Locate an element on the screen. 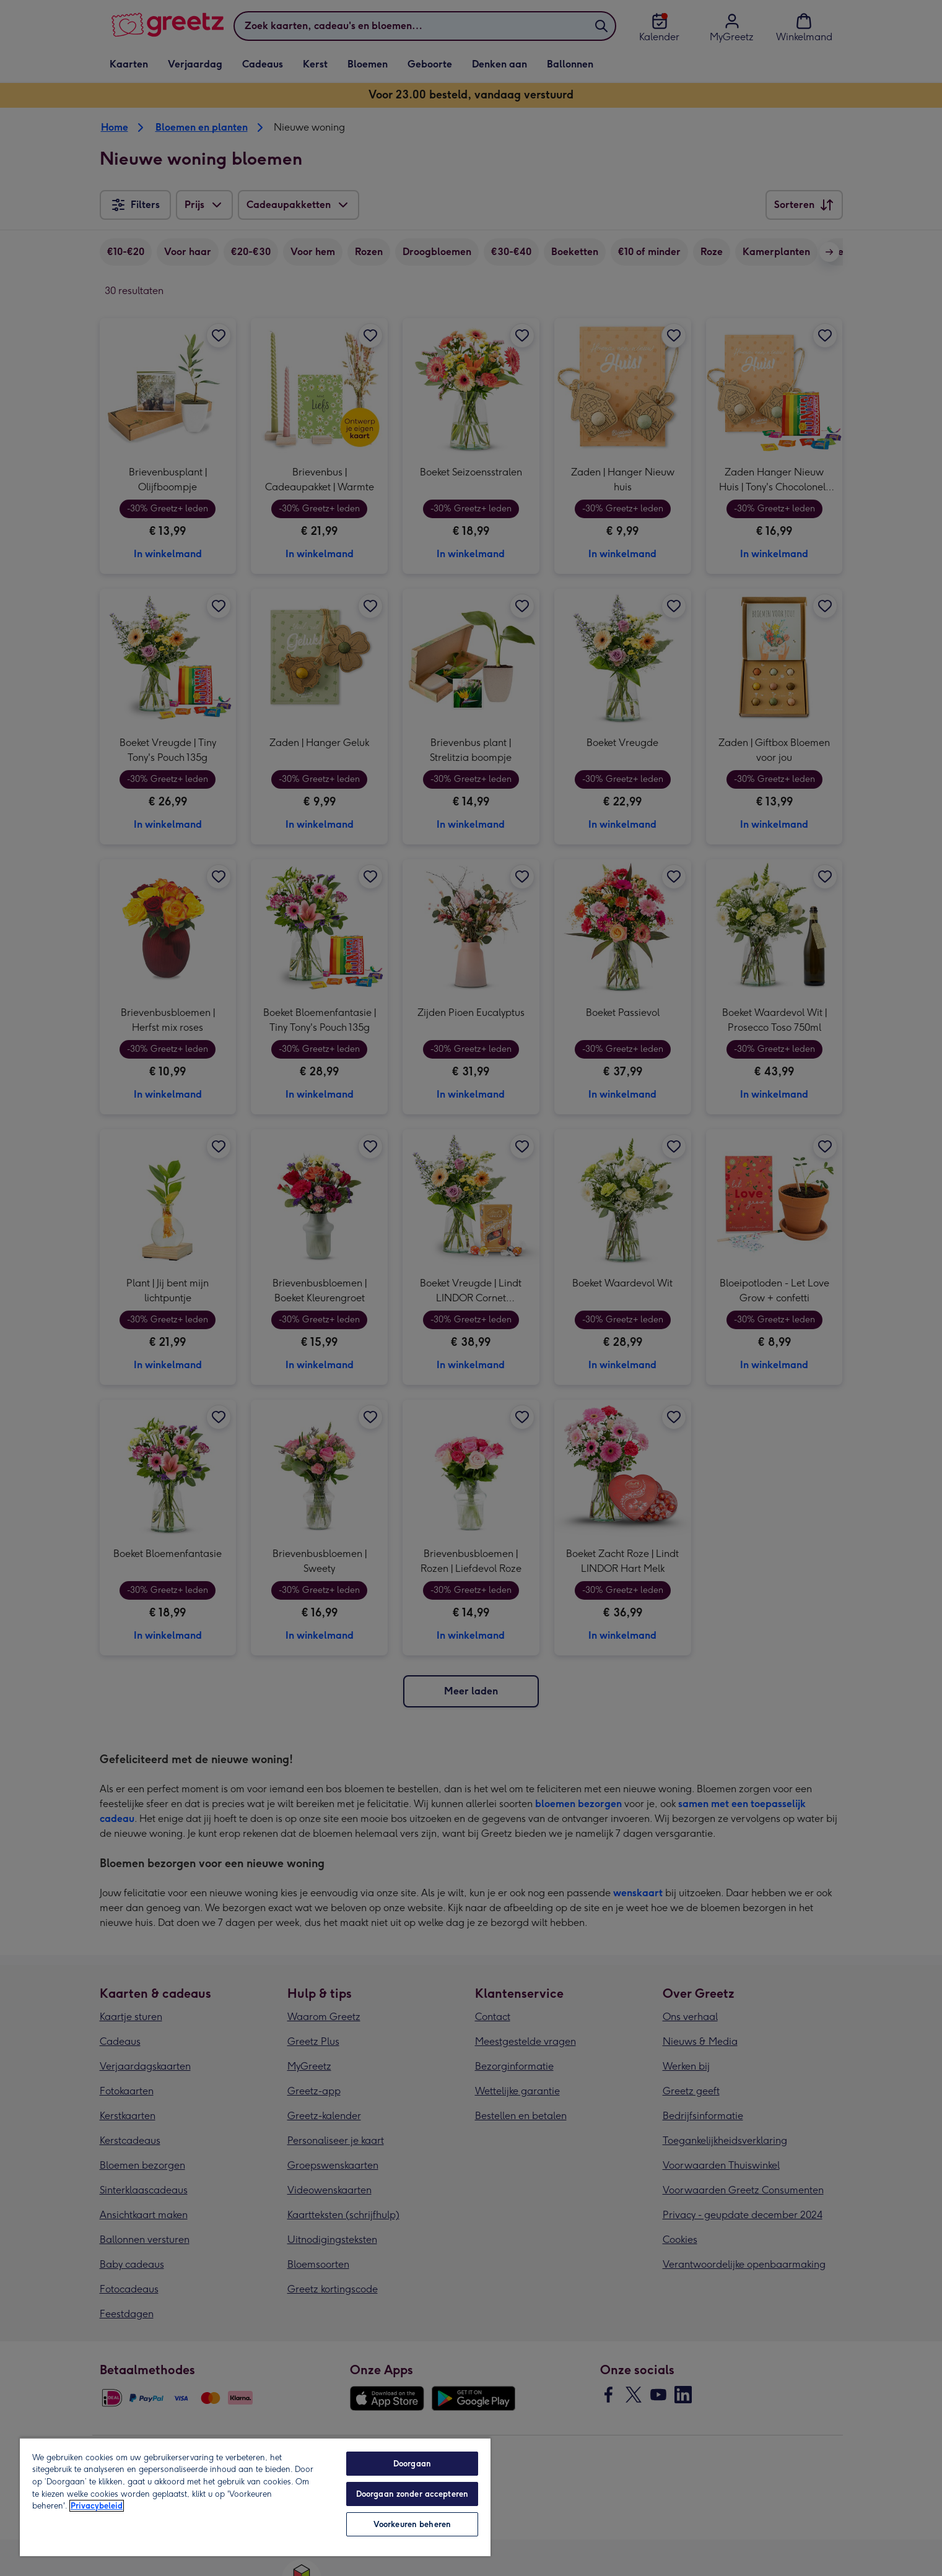 The width and height of the screenshot is (942, 2576). Voorkeuren beheren is located at coordinates (412, 2524).